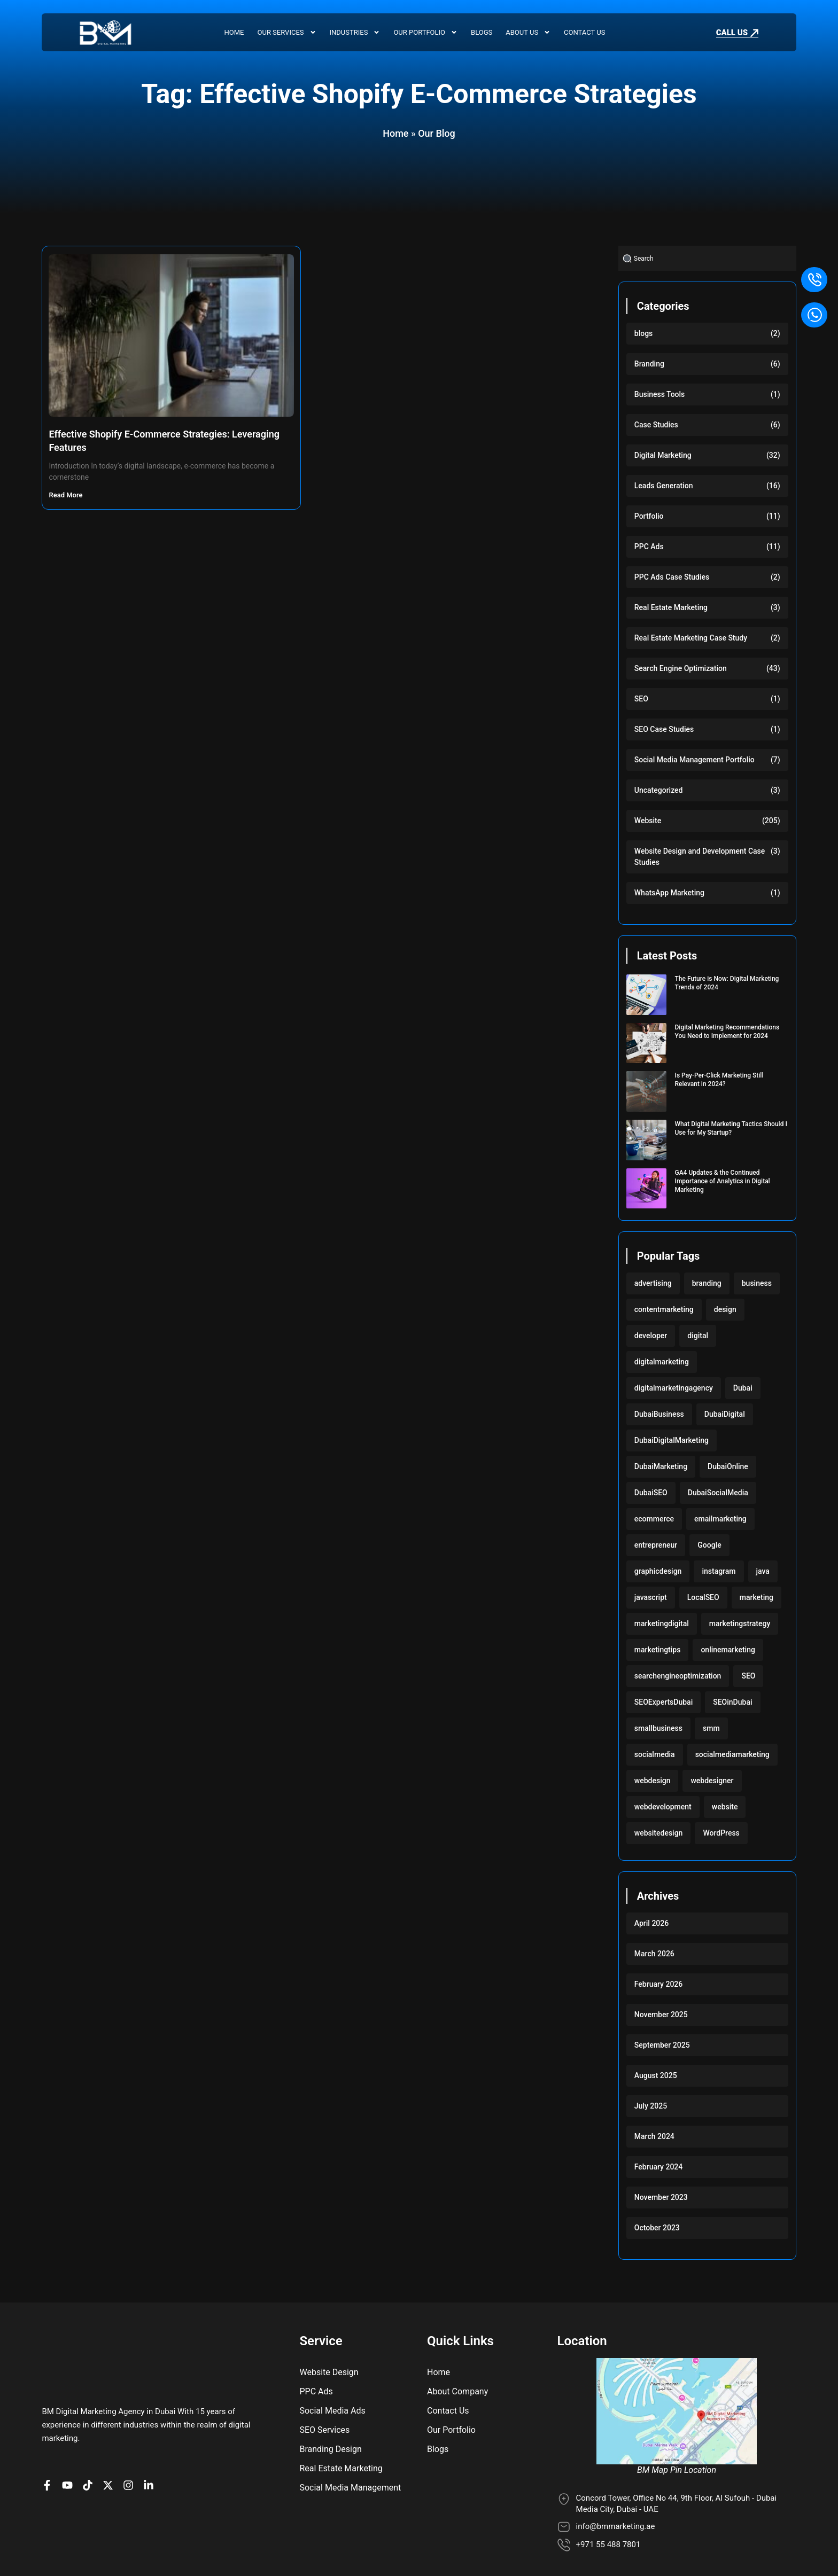 Image resolution: width=838 pixels, height=2576 pixels. I want to click on Digital Marketing, so click(663, 455).